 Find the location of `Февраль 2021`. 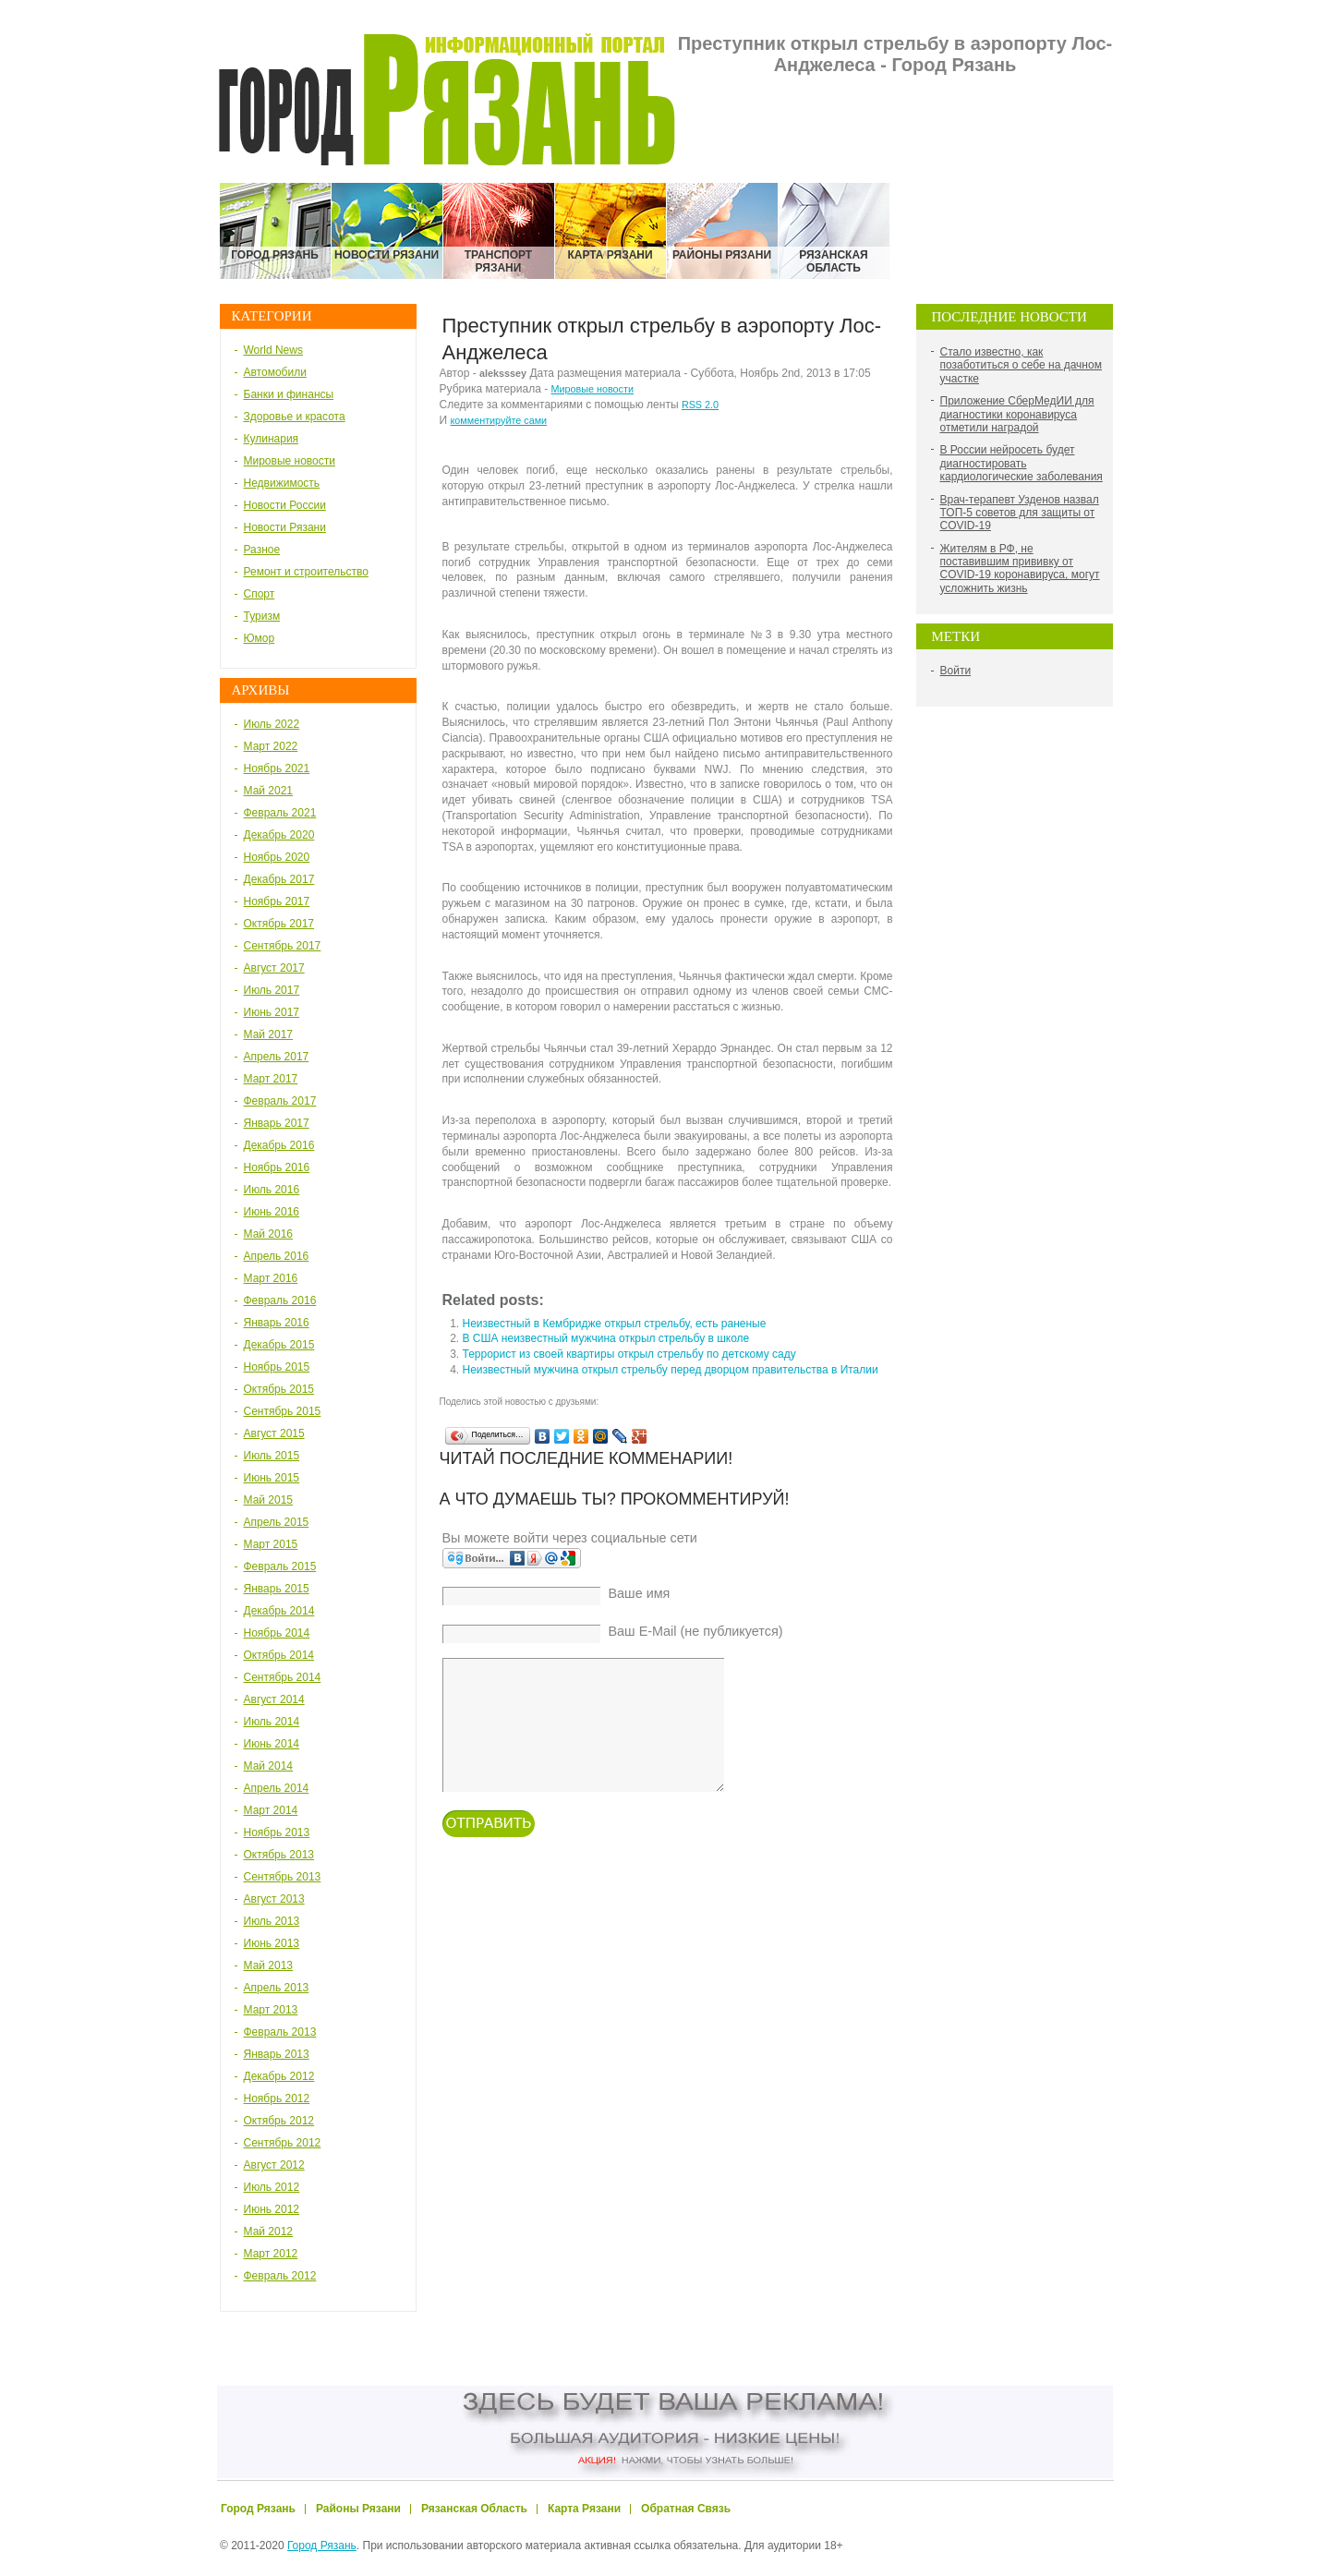

Февраль 2021 is located at coordinates (280, 812).